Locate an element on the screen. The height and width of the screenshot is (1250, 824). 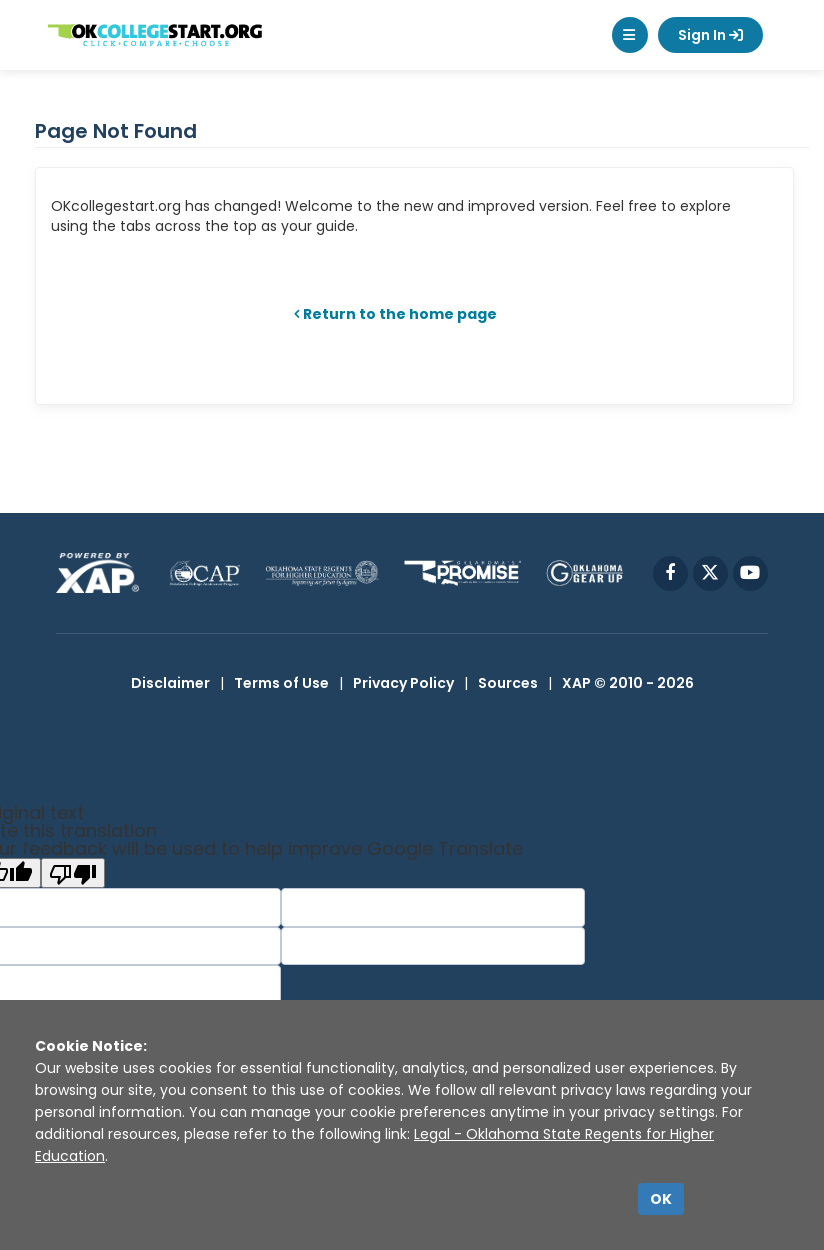
Disclaimer is located at coordinates (170, 683).